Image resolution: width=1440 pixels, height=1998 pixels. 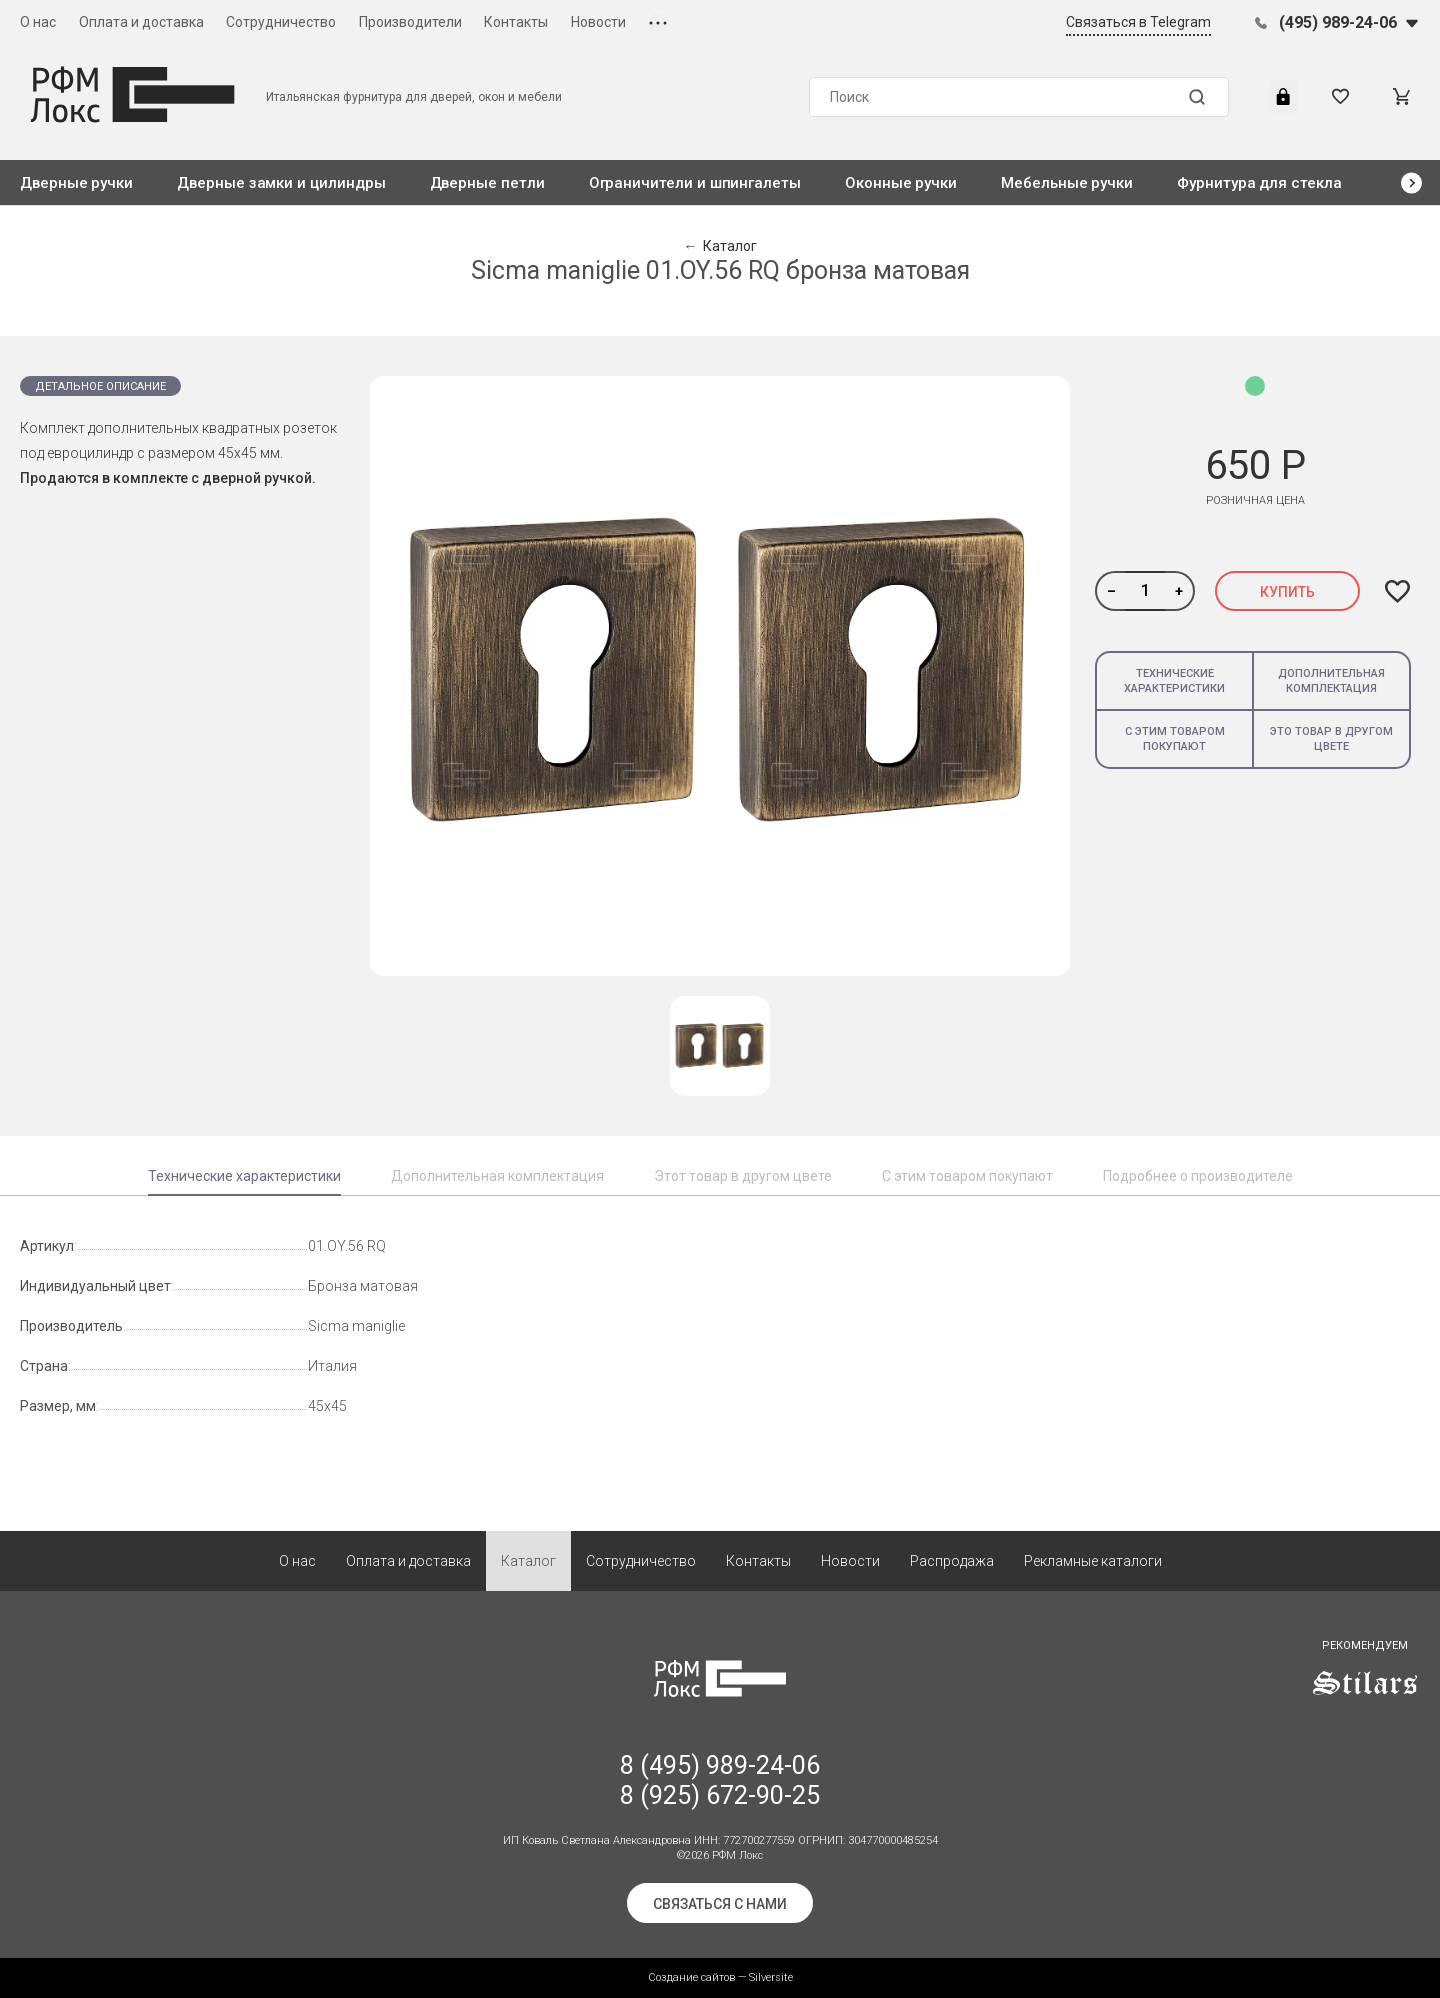 I want to click on Каталог, so click(x=528, y=1561).